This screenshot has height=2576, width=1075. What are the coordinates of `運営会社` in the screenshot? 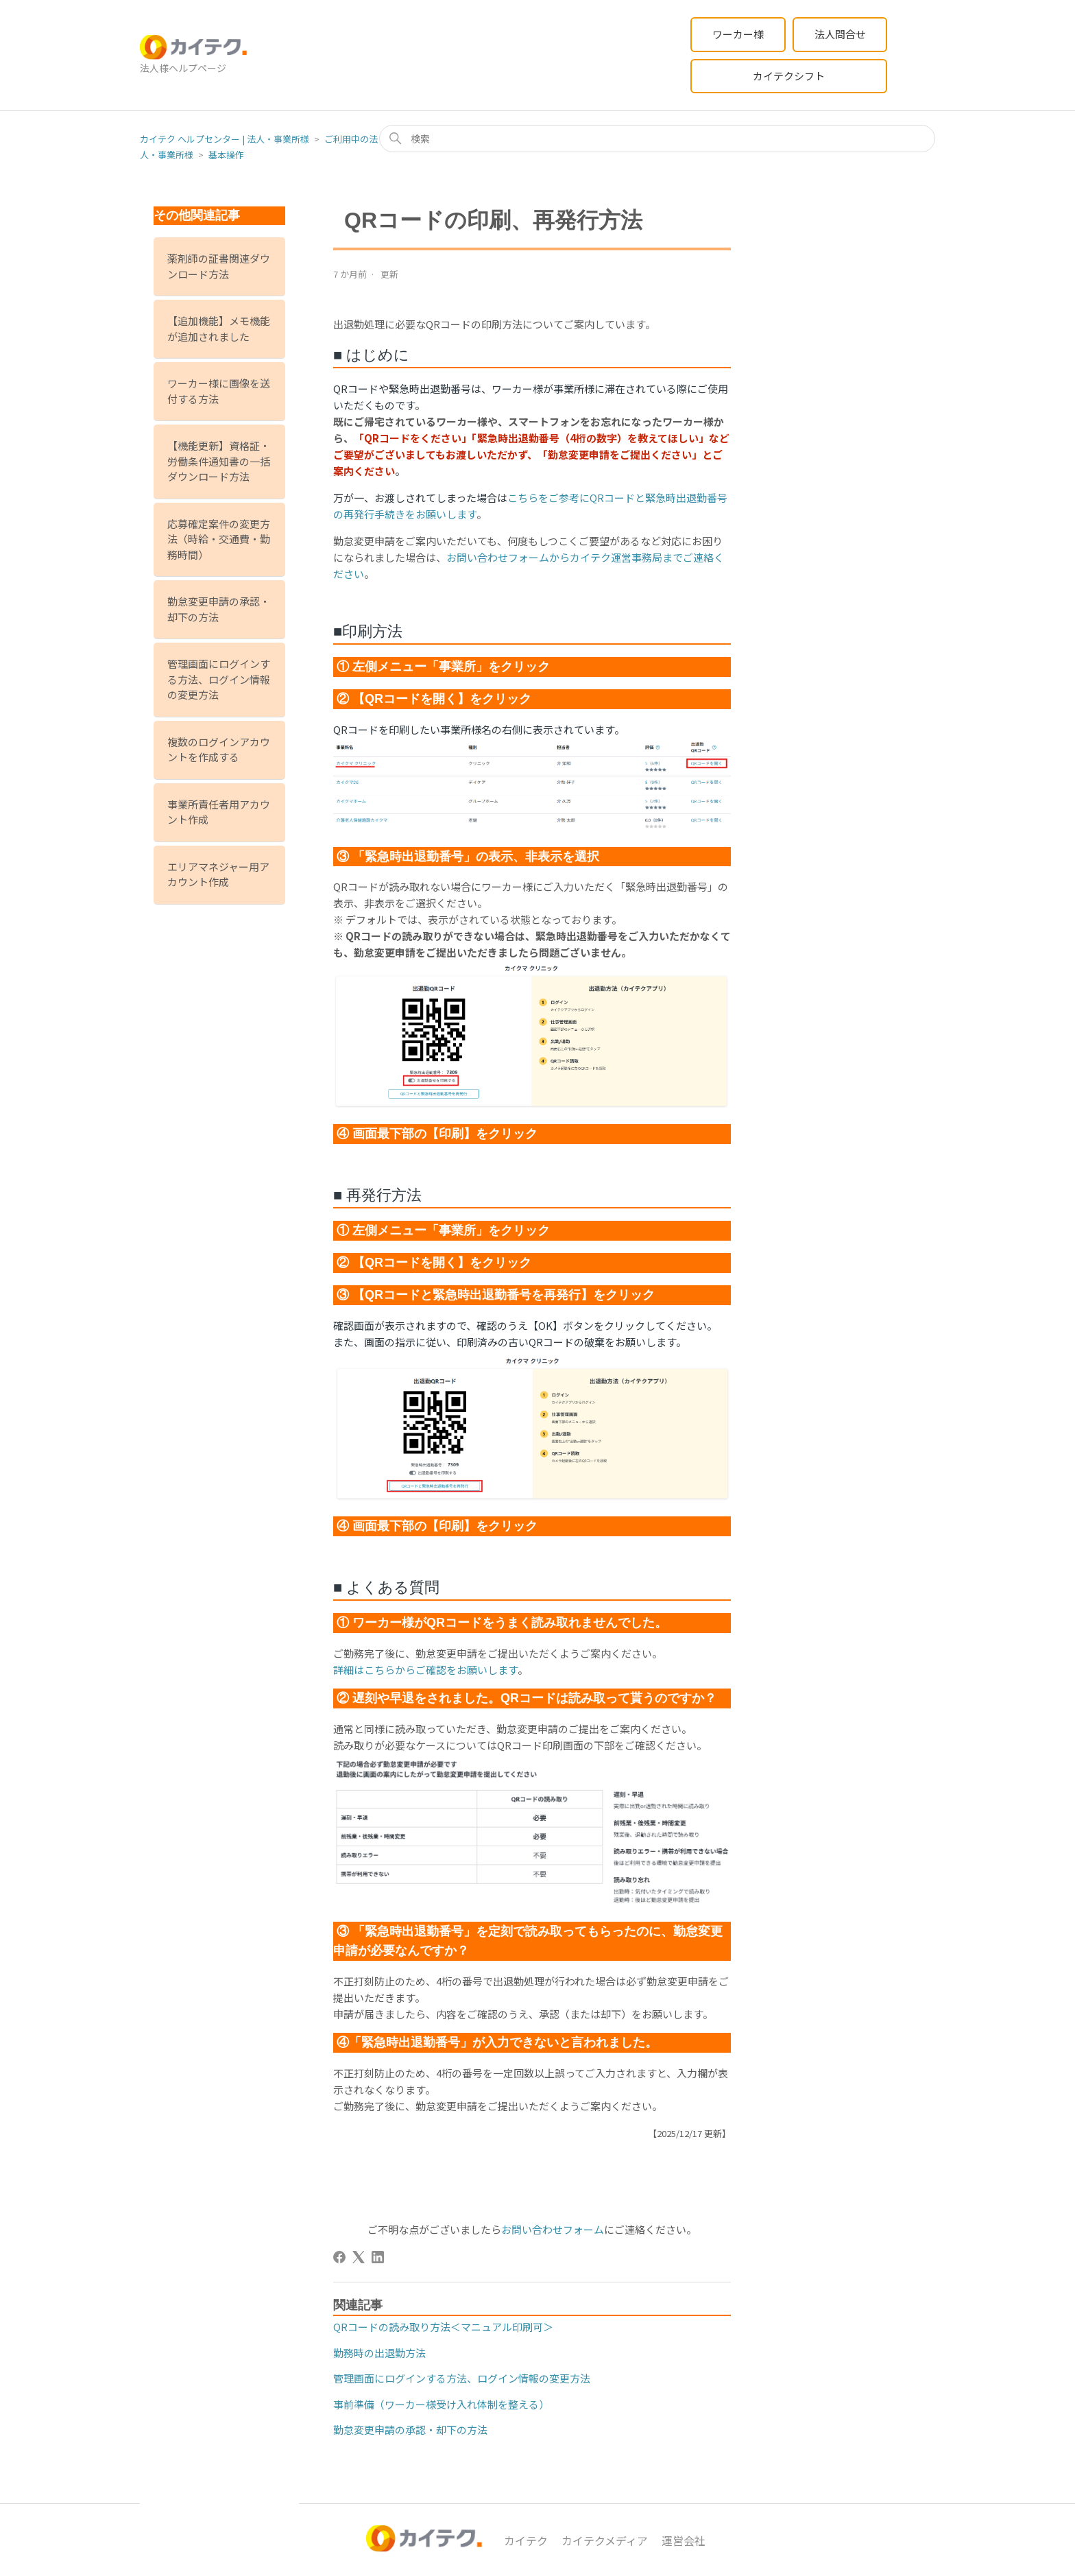 It's located at (683, 2540).